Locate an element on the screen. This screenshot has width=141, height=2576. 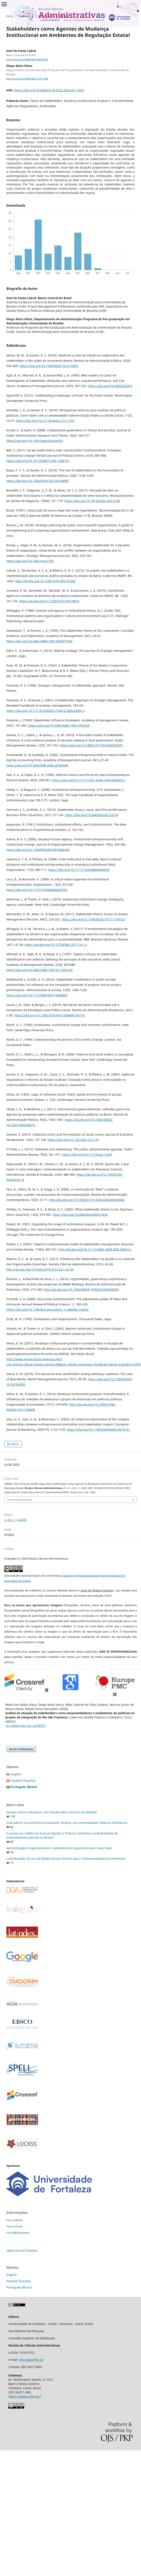
10.12660/cgpc.v31.n2.90373 is located at coordinates (25, 1726).